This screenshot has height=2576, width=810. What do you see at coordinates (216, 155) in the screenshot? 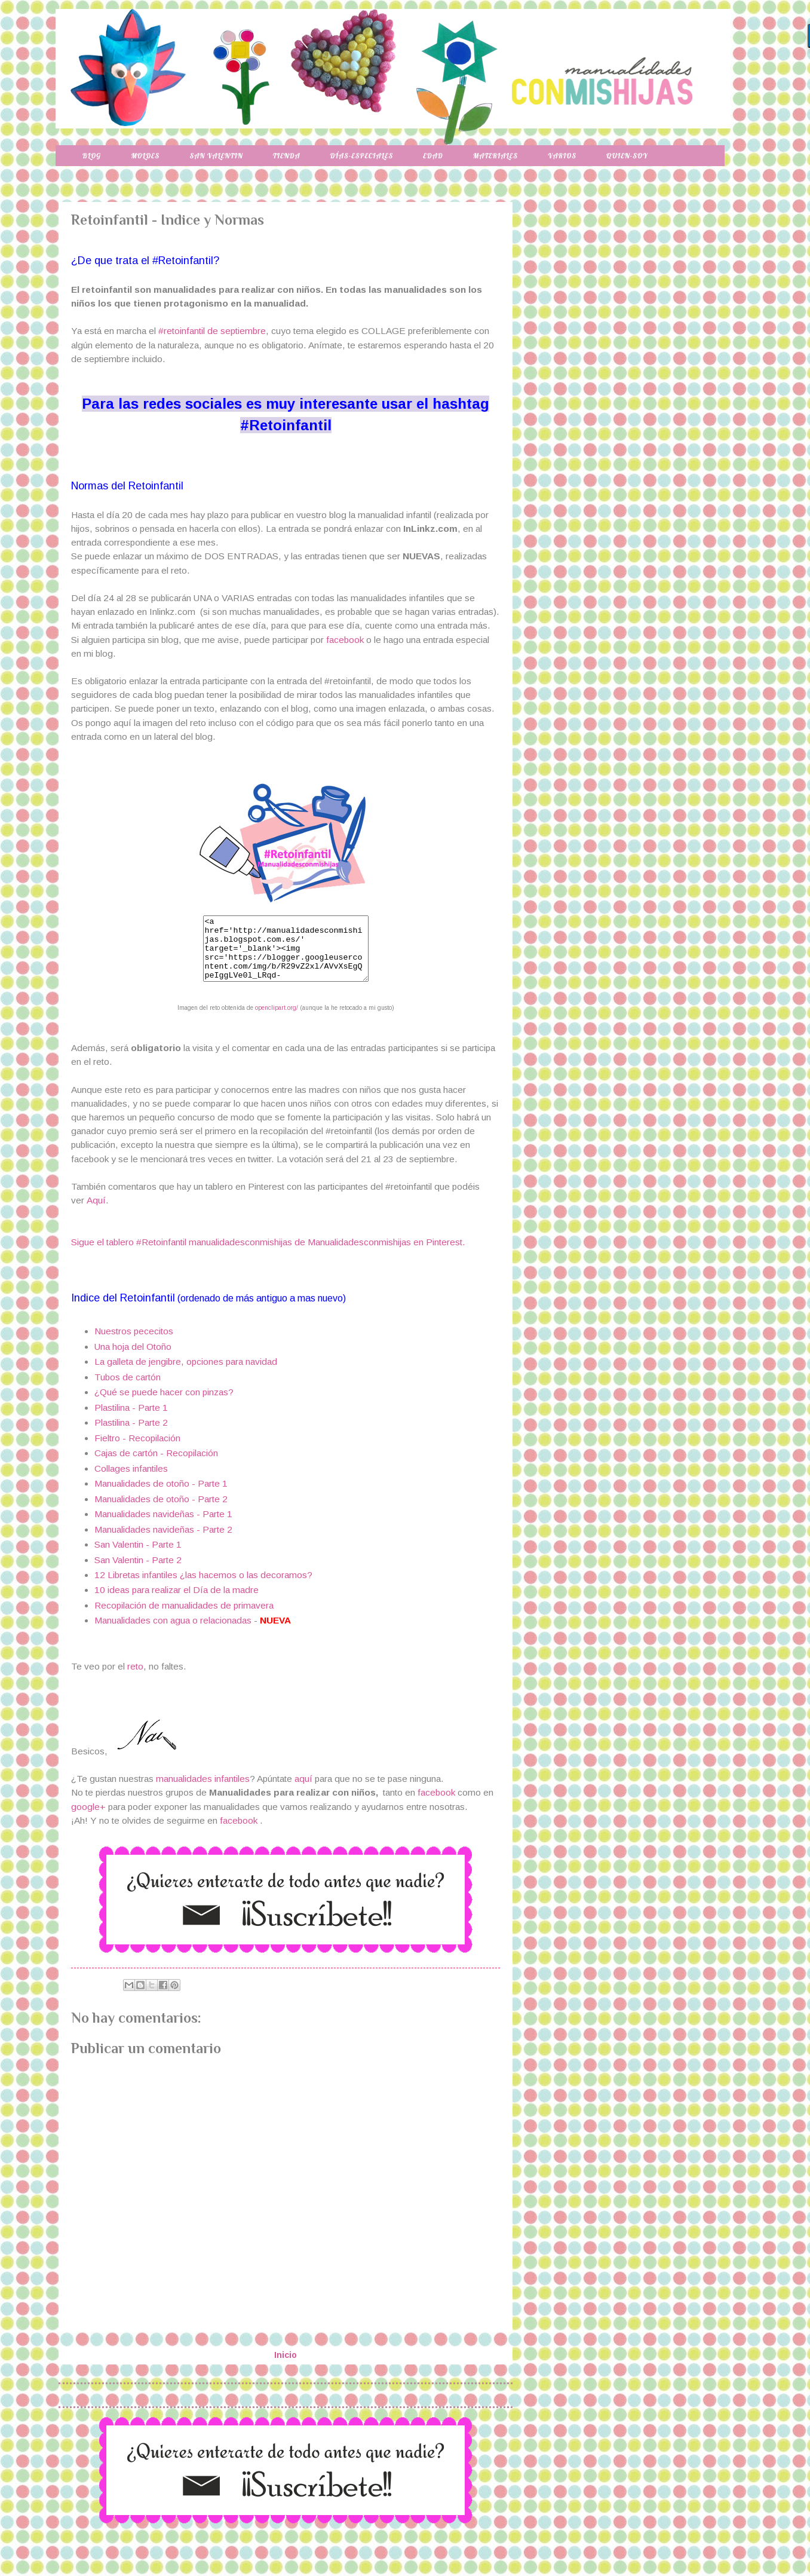
I see `San Valentin` at bounding box center [216, 155].